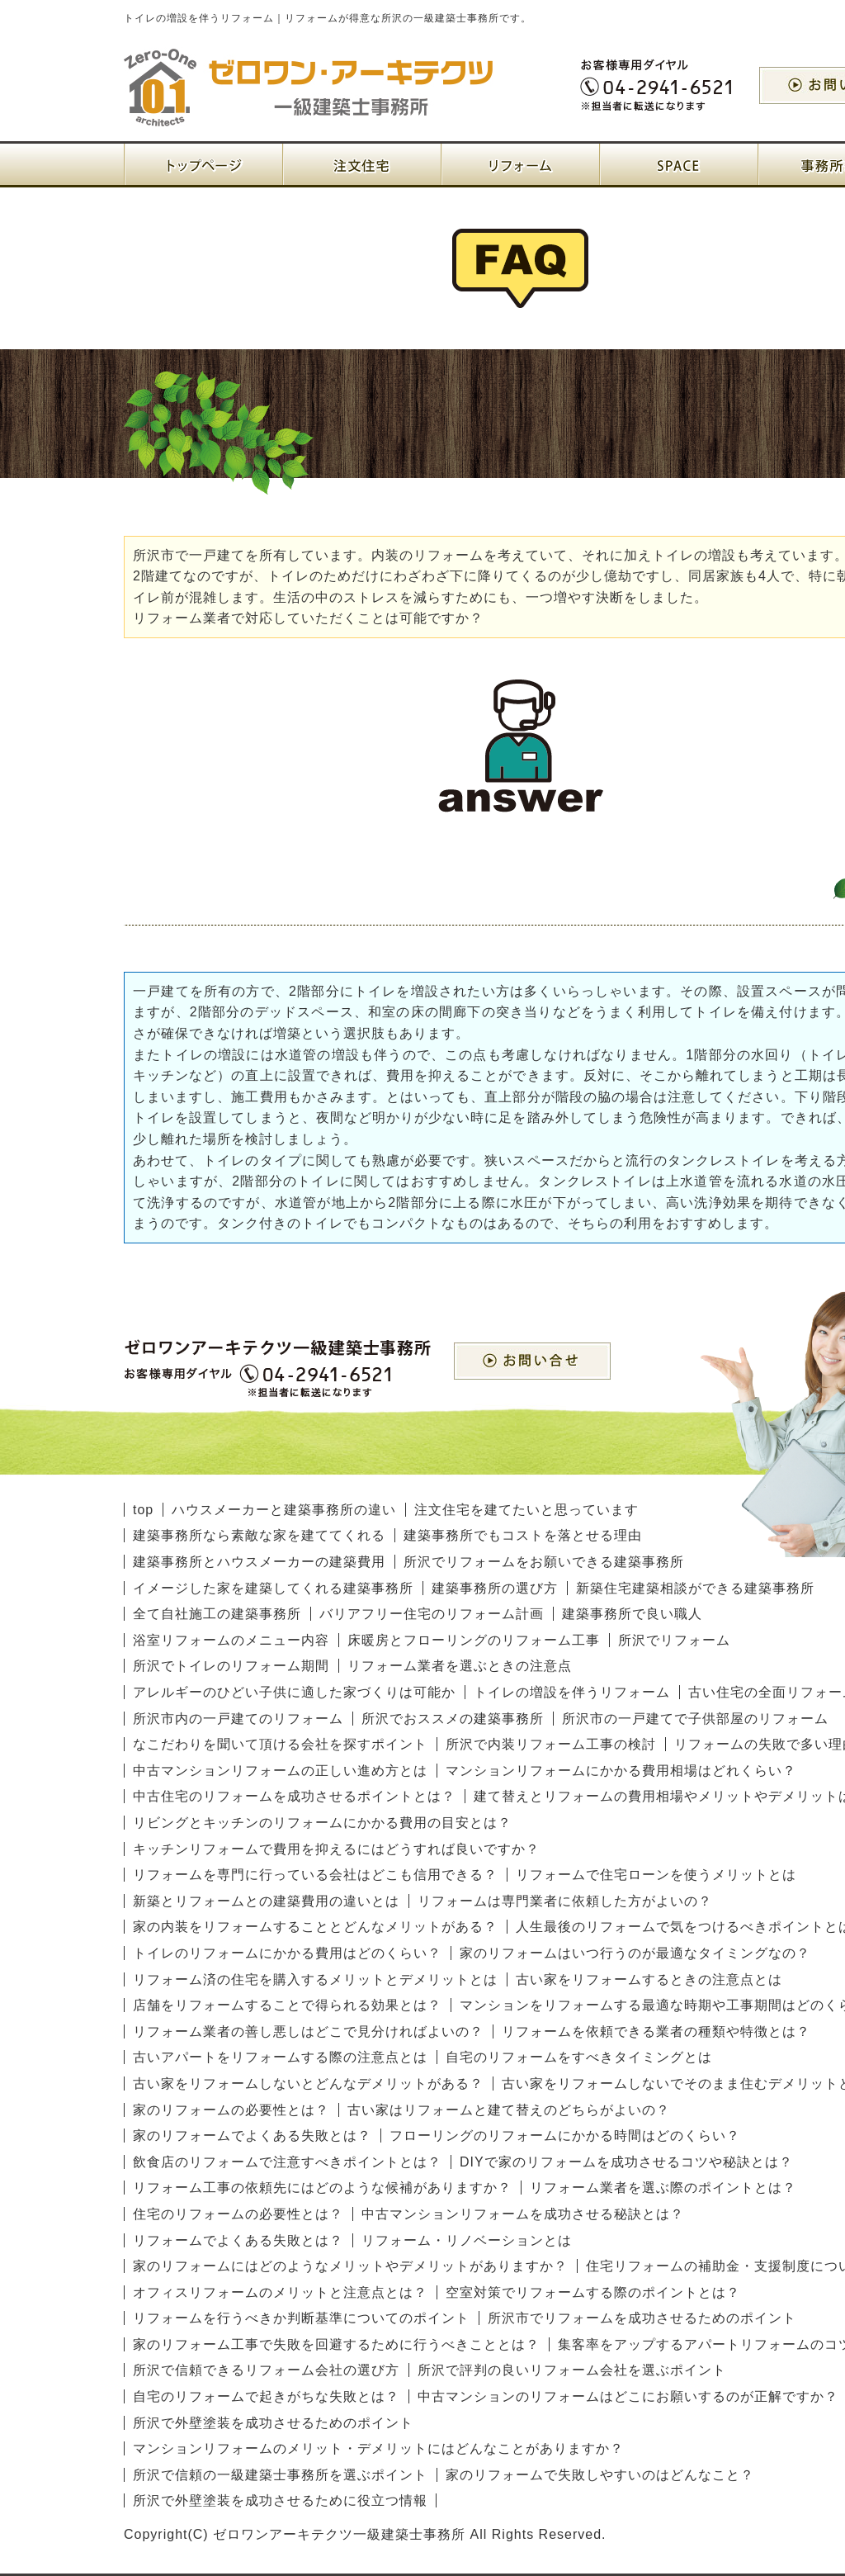  Describe the element at coordinates (336, 1849) in the screenshot. I see `キッチンリフォームで費用を抑えるにはどうすれば良いですか？` at that location.